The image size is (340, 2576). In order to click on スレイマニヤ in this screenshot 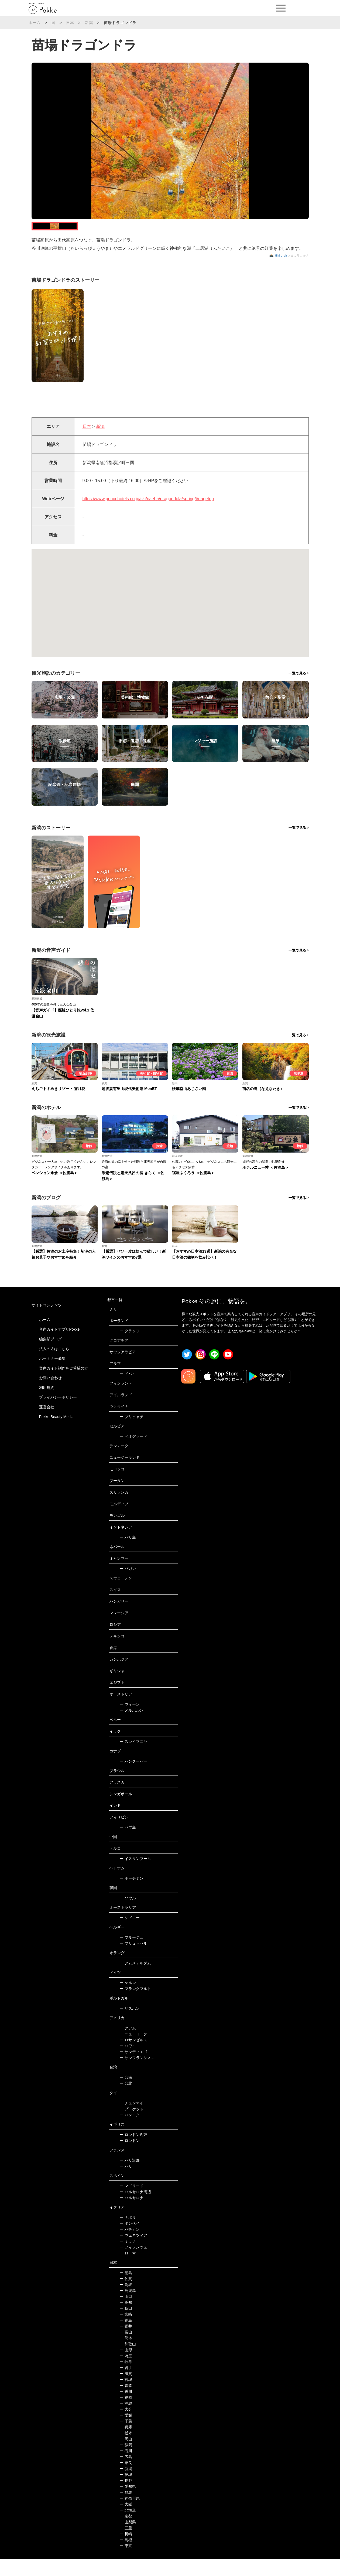, I will do `click(133, 1759)`.